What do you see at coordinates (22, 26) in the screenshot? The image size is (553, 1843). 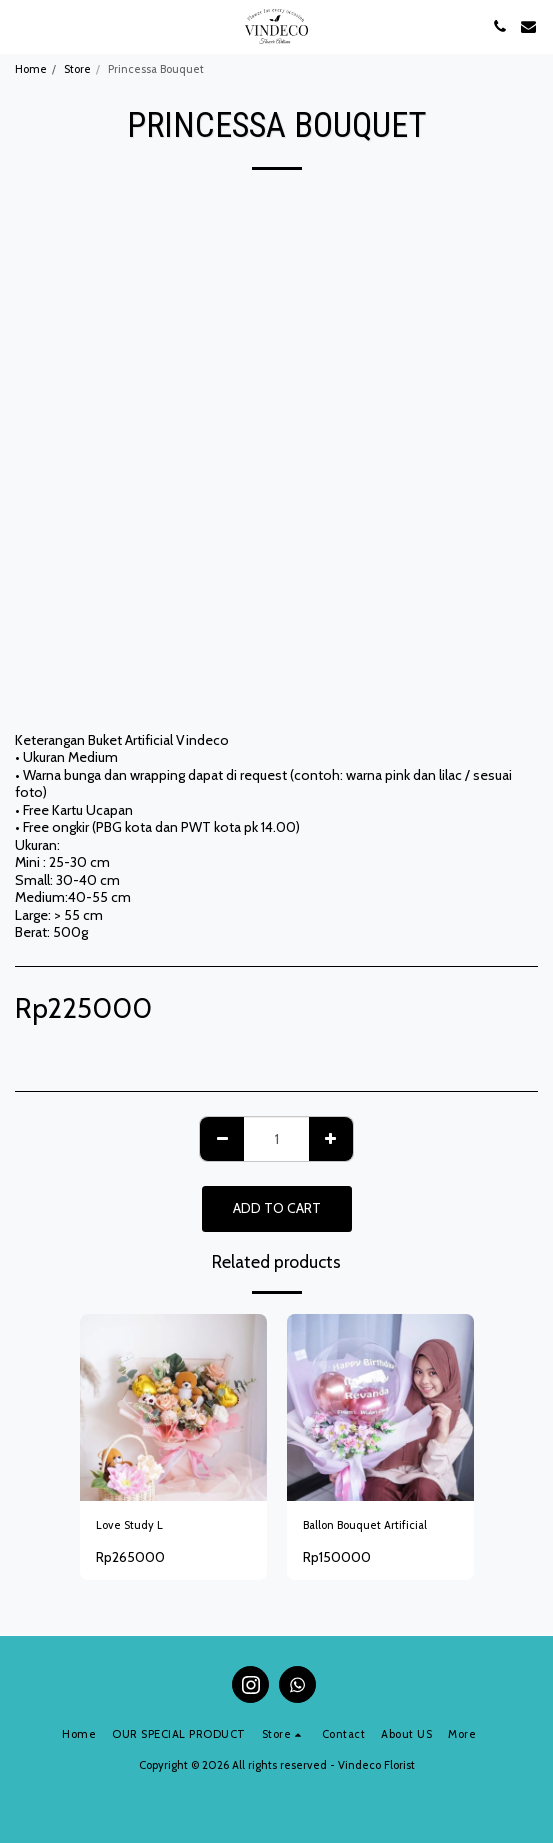 I see `[button]` at bounding box center [22, 26].